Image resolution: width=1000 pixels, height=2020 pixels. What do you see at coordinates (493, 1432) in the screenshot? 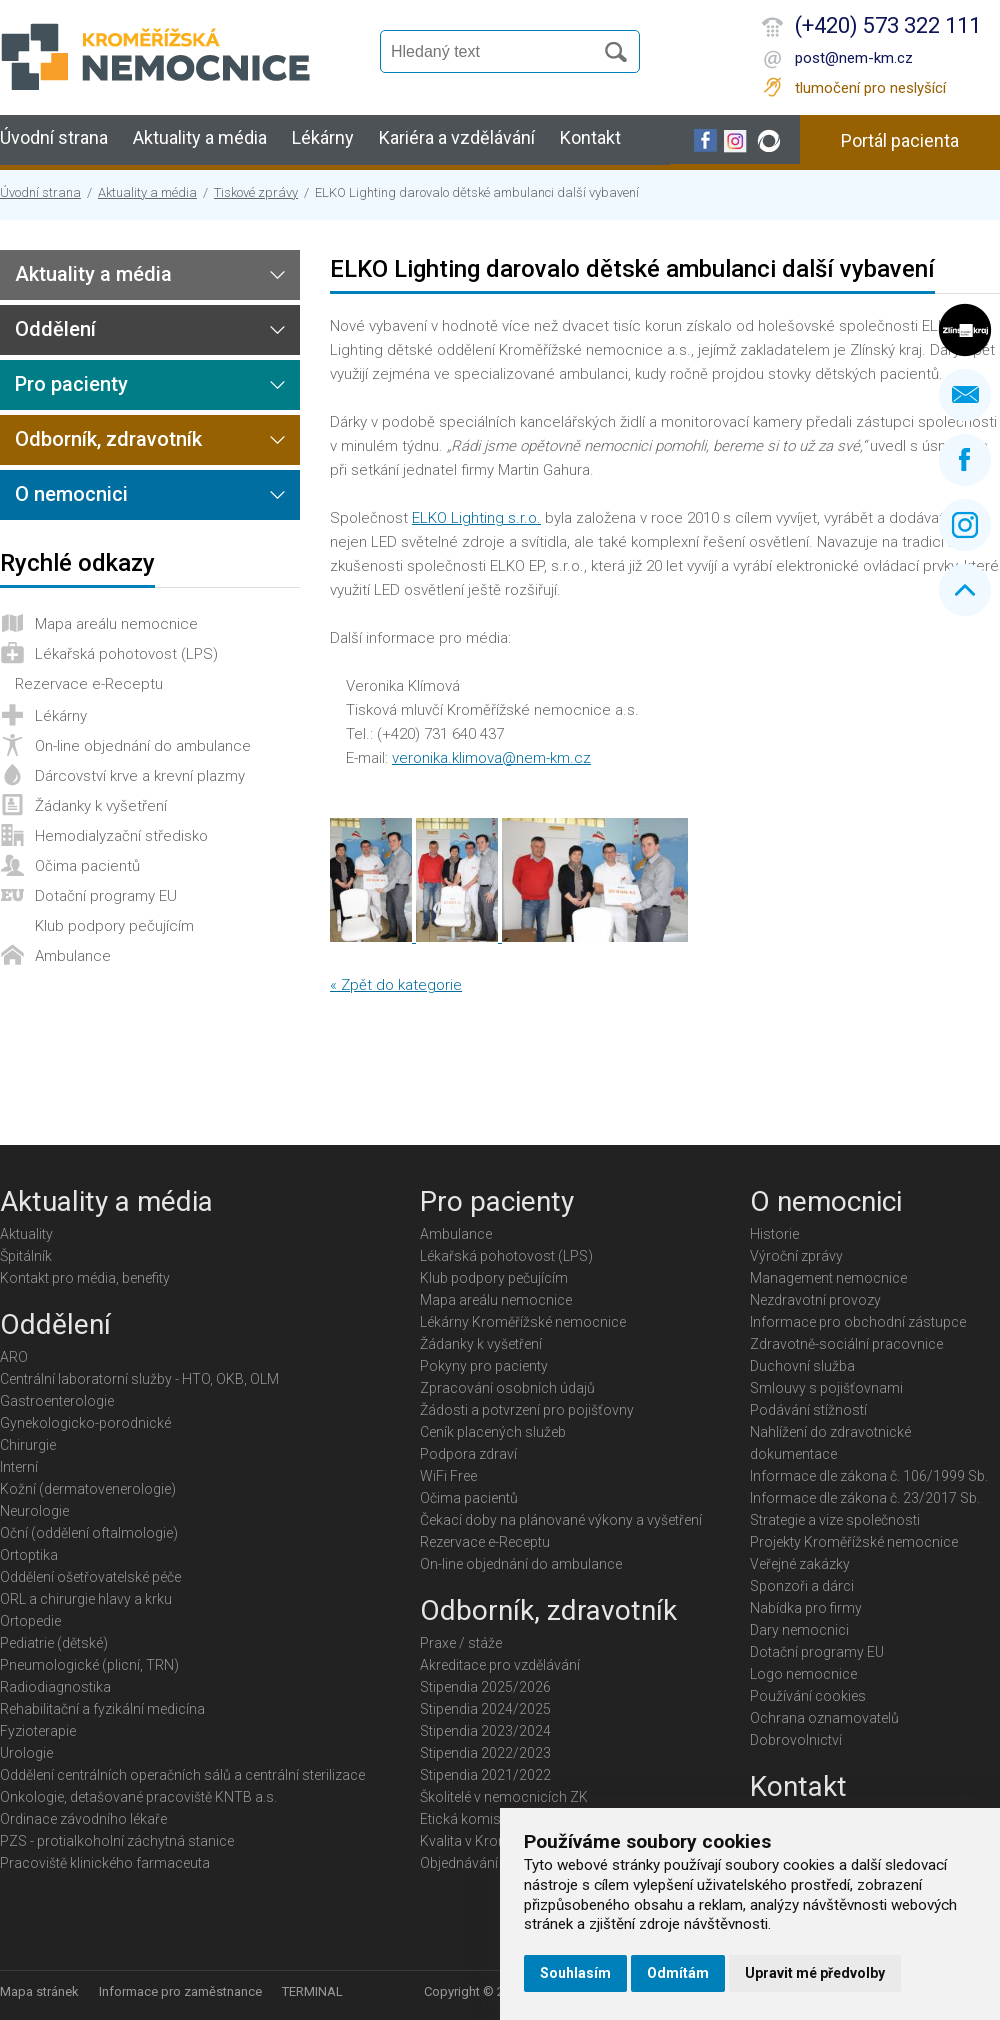
I see `Ceník placených služeb` at bounding box center [493, 1432].